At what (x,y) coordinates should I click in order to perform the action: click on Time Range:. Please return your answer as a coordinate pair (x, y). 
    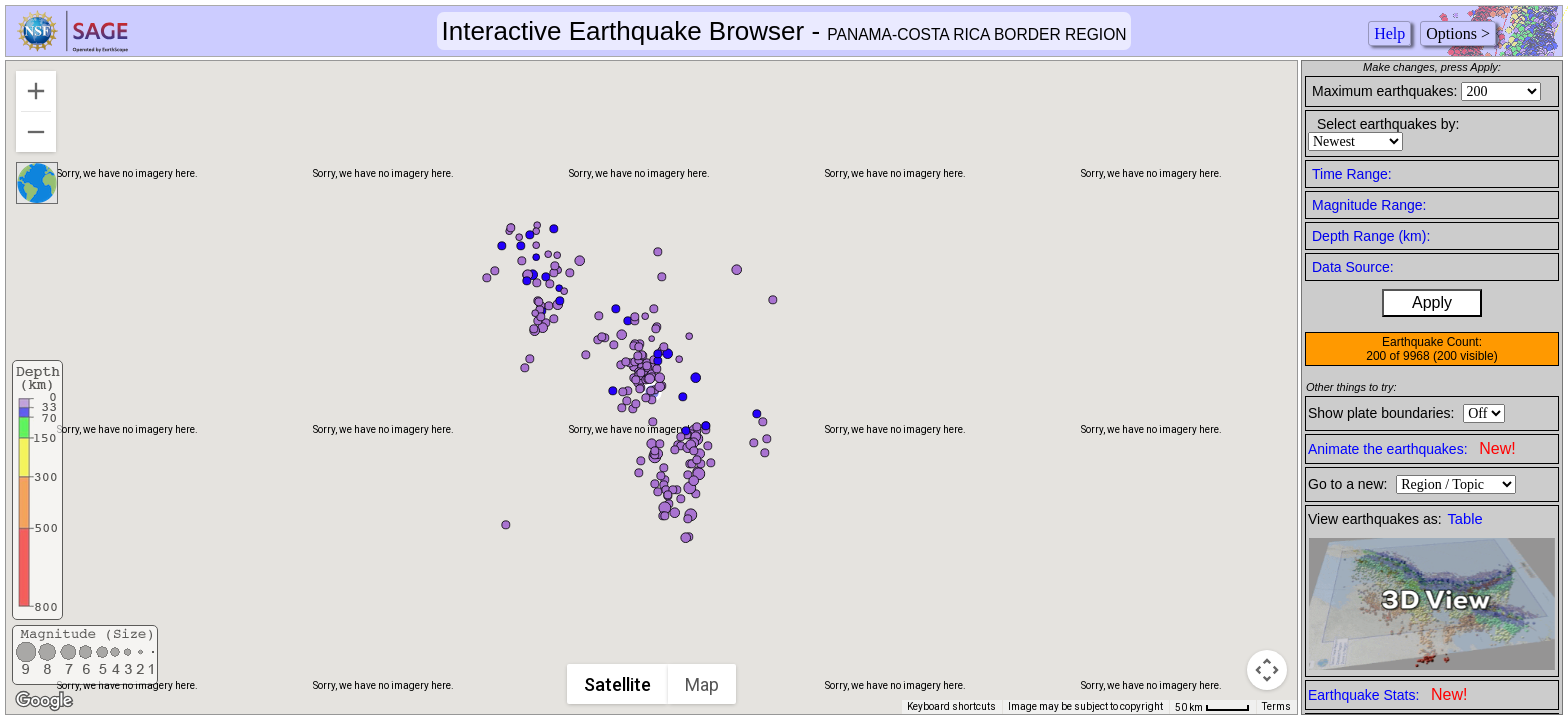
    Looking at the image, I should click on (1352, 174).